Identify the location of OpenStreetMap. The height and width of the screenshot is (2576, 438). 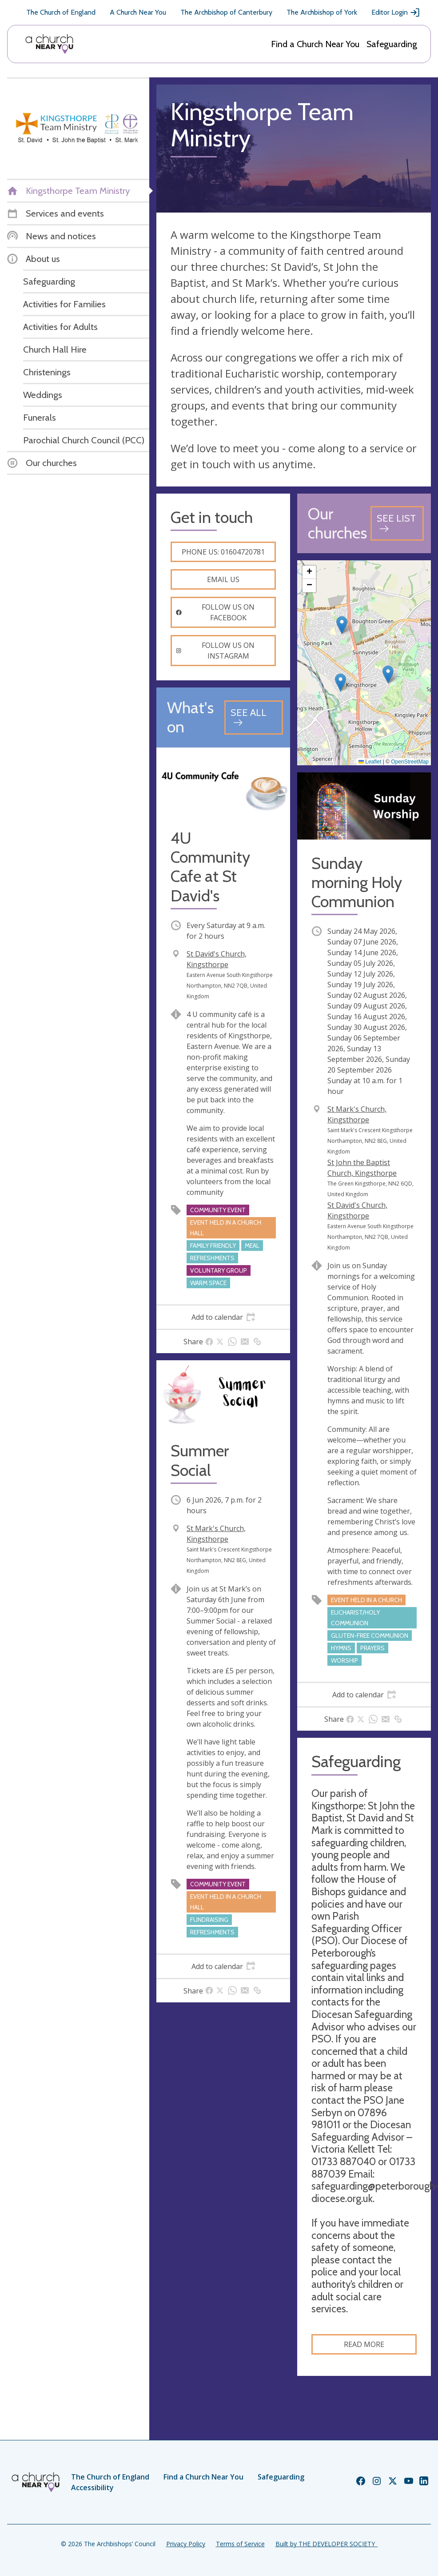
(410, 762).